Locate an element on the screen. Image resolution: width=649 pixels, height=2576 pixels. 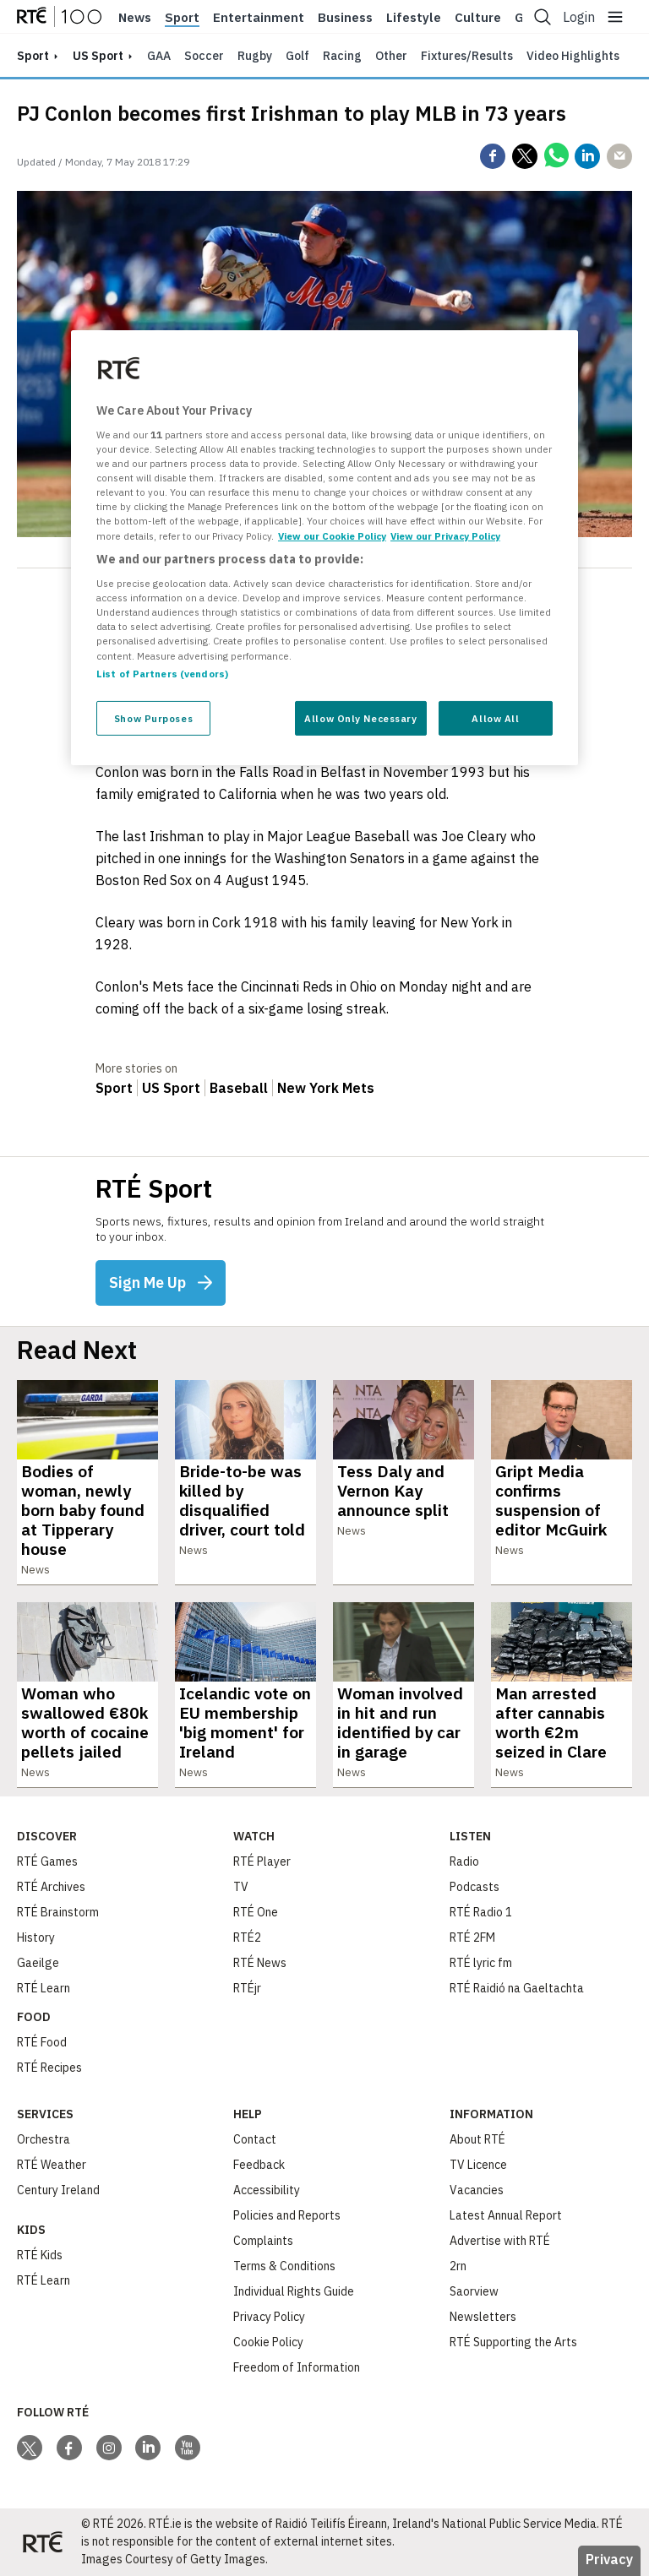
Advertise with RTÉ is located at coordinates (500, 2240).